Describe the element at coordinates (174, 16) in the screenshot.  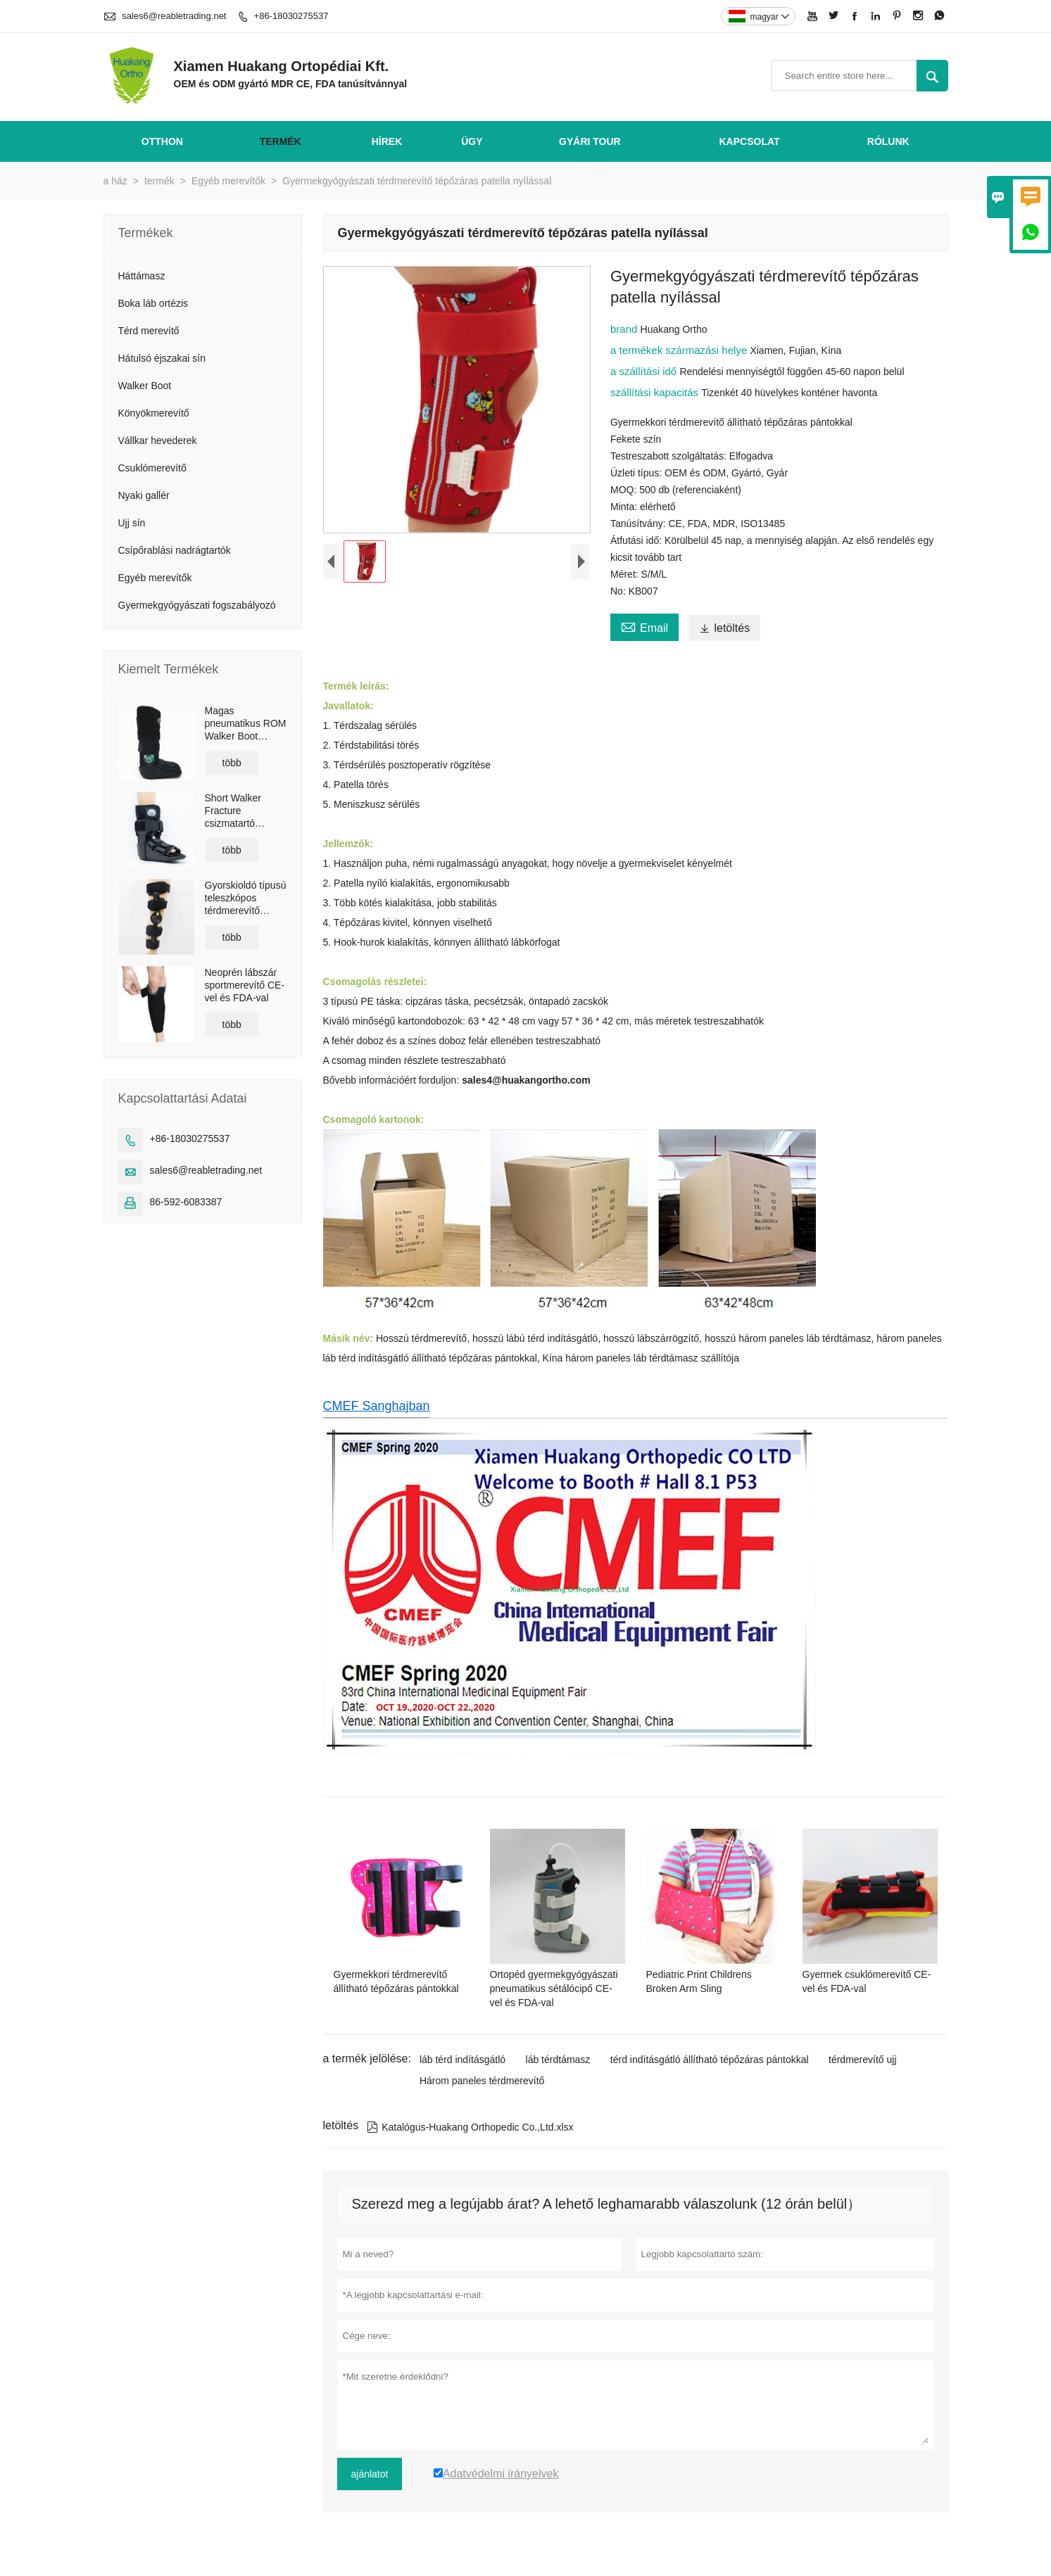
I see `sales6@reabletrading.net` at that location.